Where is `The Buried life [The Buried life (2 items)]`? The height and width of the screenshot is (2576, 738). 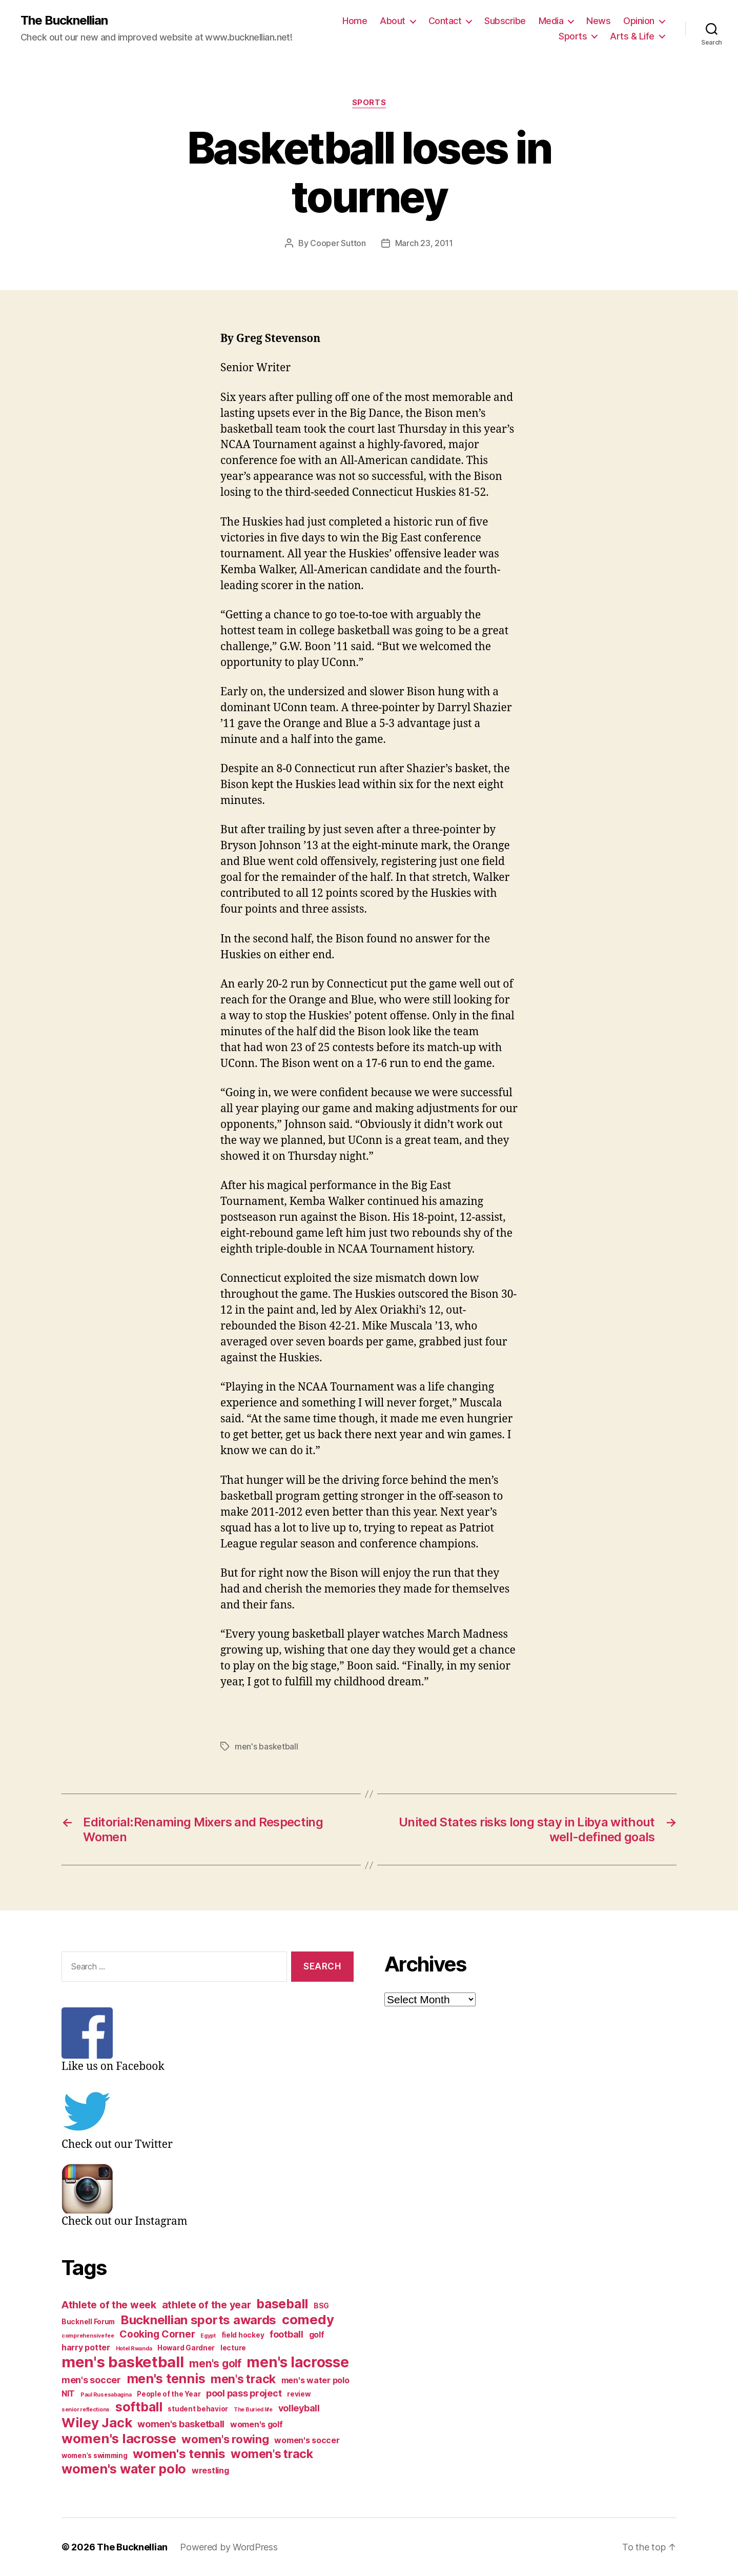 The Buried life [The Buried life (2 items)] is located at coordinates (253, 2409).